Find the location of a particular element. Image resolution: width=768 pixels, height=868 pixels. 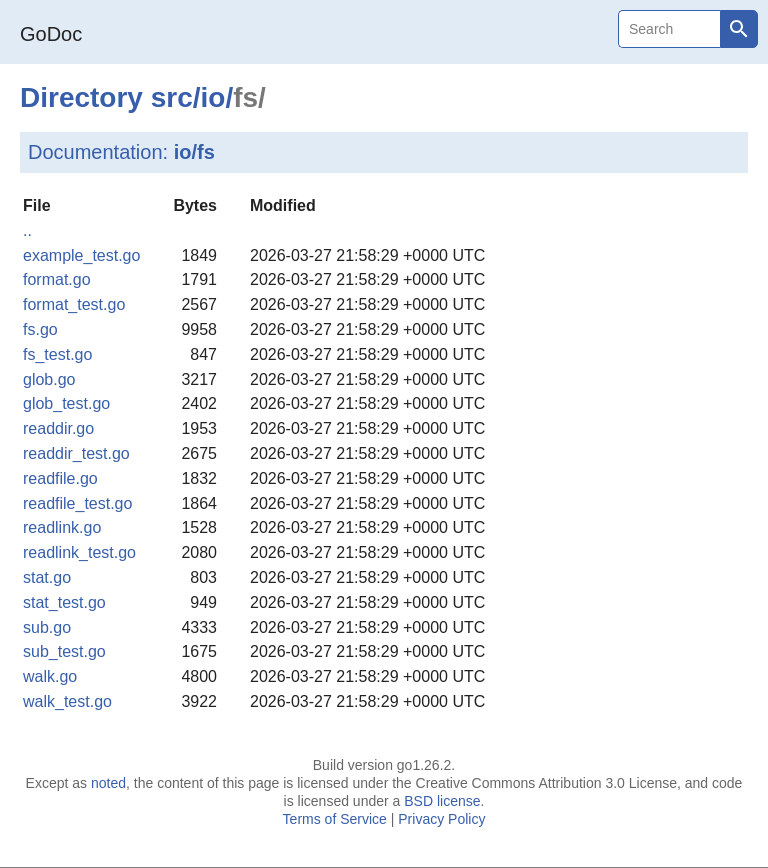

readlink_test.go is located at coordinates (79, 552).